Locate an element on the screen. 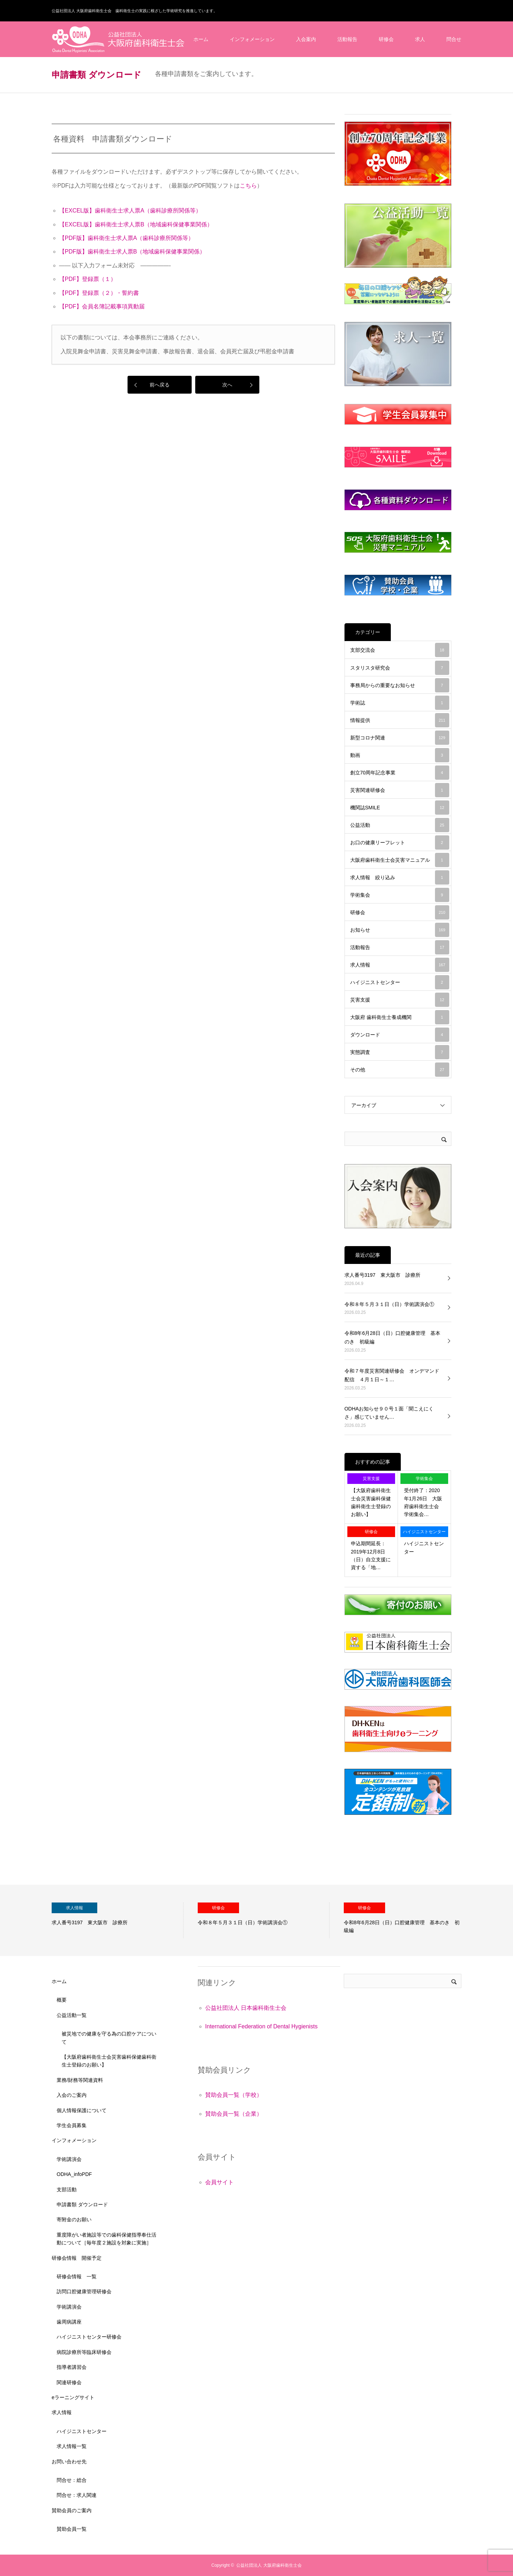 The width and height of the screenshot is (513, 2576). 研修会情報 一覧 is located at coordinates (77, 2276).